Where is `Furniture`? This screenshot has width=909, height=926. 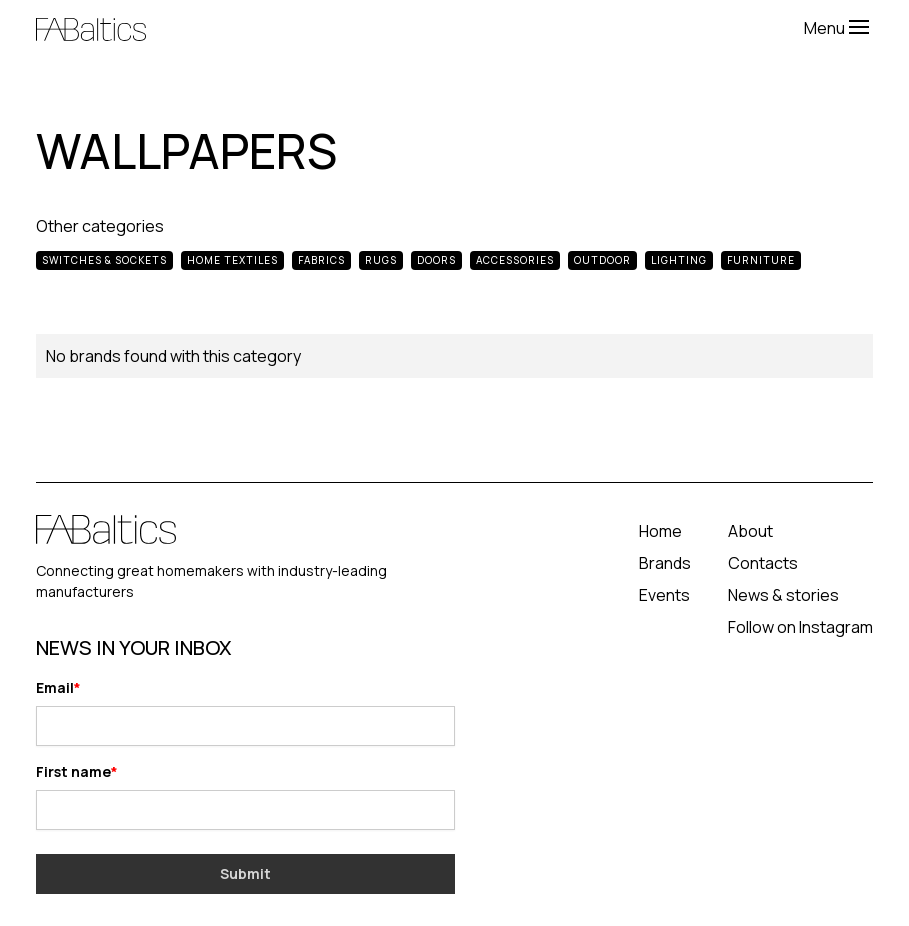
Furniture is located at coordinates (761, 260).